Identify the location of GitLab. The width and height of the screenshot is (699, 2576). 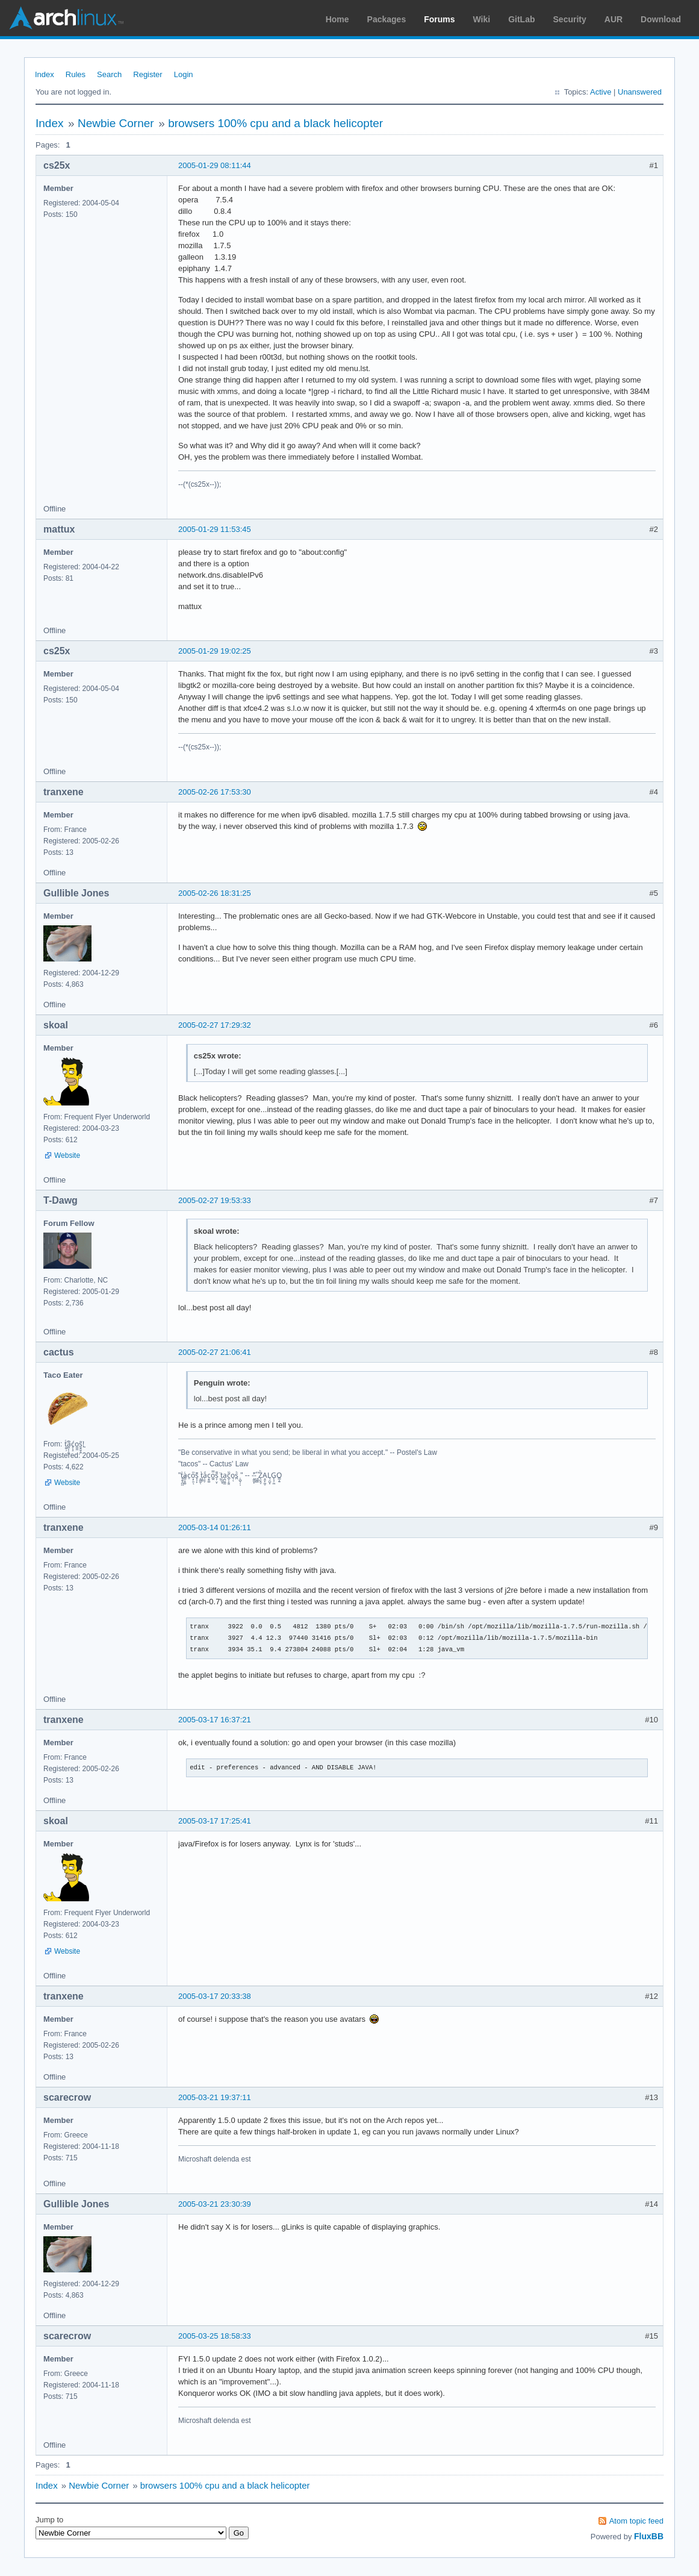
(521, 19).